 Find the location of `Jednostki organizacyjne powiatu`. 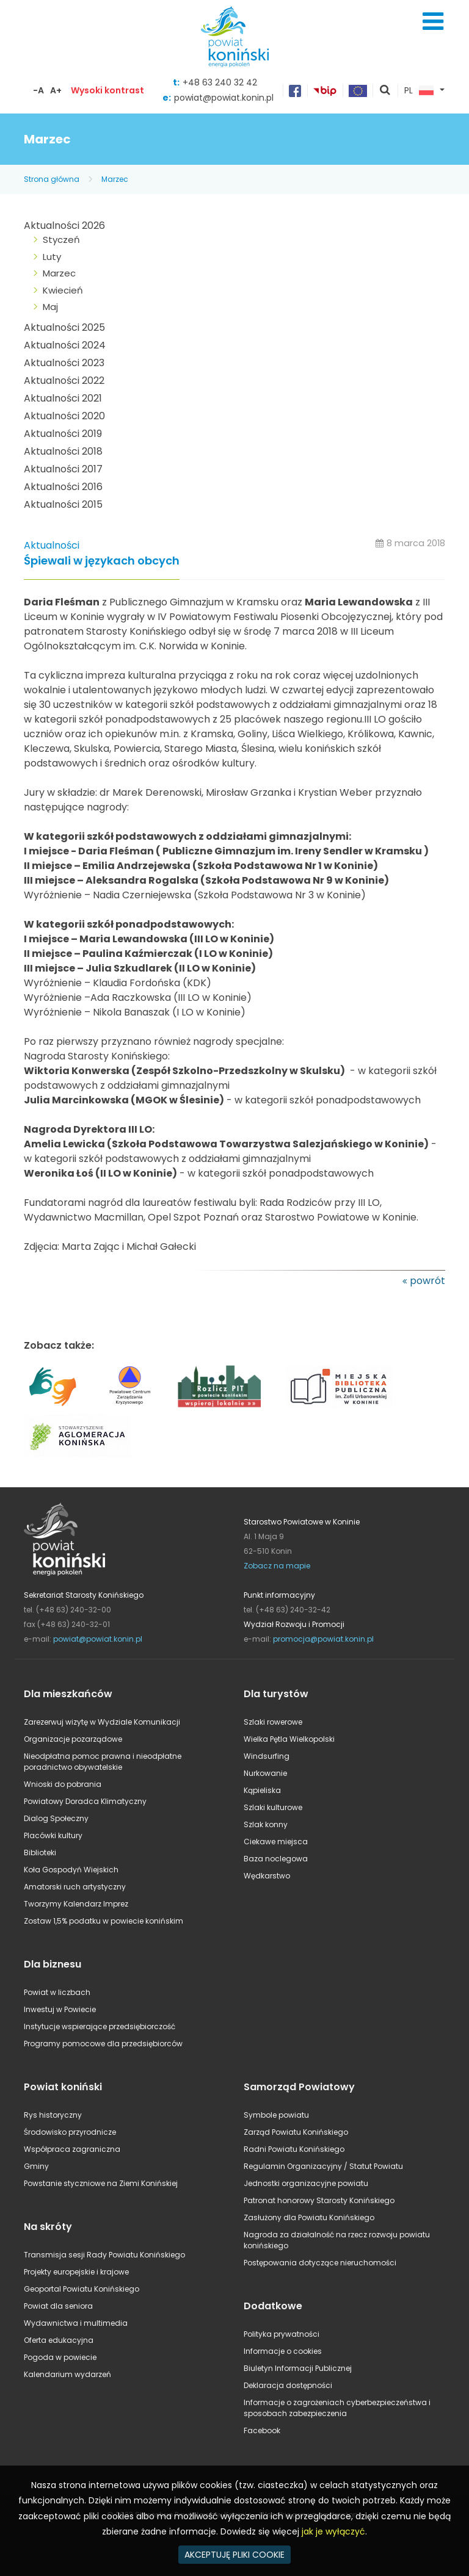

Jednostki organizacyjne powiatu is located at coordinates (306, 2183).